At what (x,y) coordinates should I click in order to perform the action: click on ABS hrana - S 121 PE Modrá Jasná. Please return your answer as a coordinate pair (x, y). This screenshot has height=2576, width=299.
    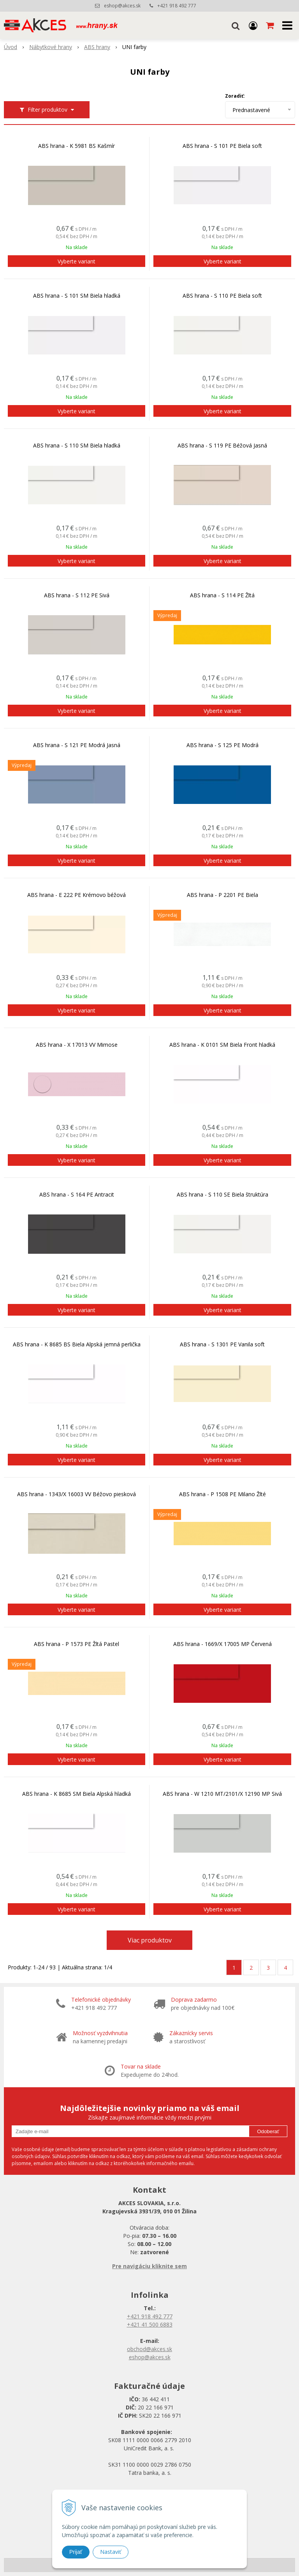
    Looking at the image, I should click on (76, 745).